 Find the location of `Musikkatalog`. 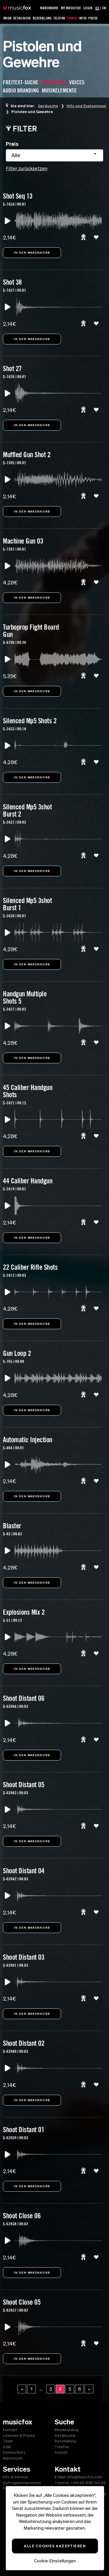

Musikkatalog is located at coordinates (66, 2430).